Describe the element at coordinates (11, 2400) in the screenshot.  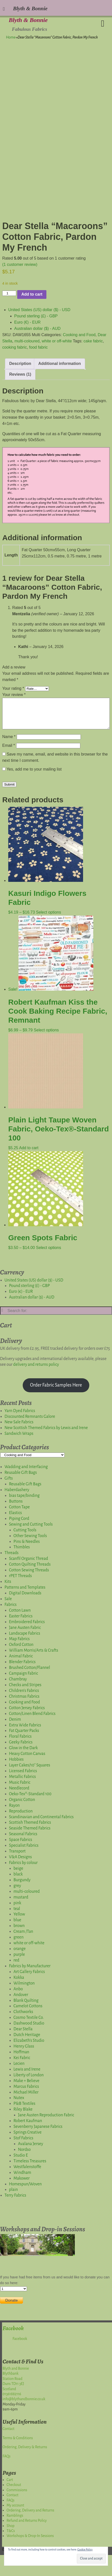
I see `01361882116` at that location.